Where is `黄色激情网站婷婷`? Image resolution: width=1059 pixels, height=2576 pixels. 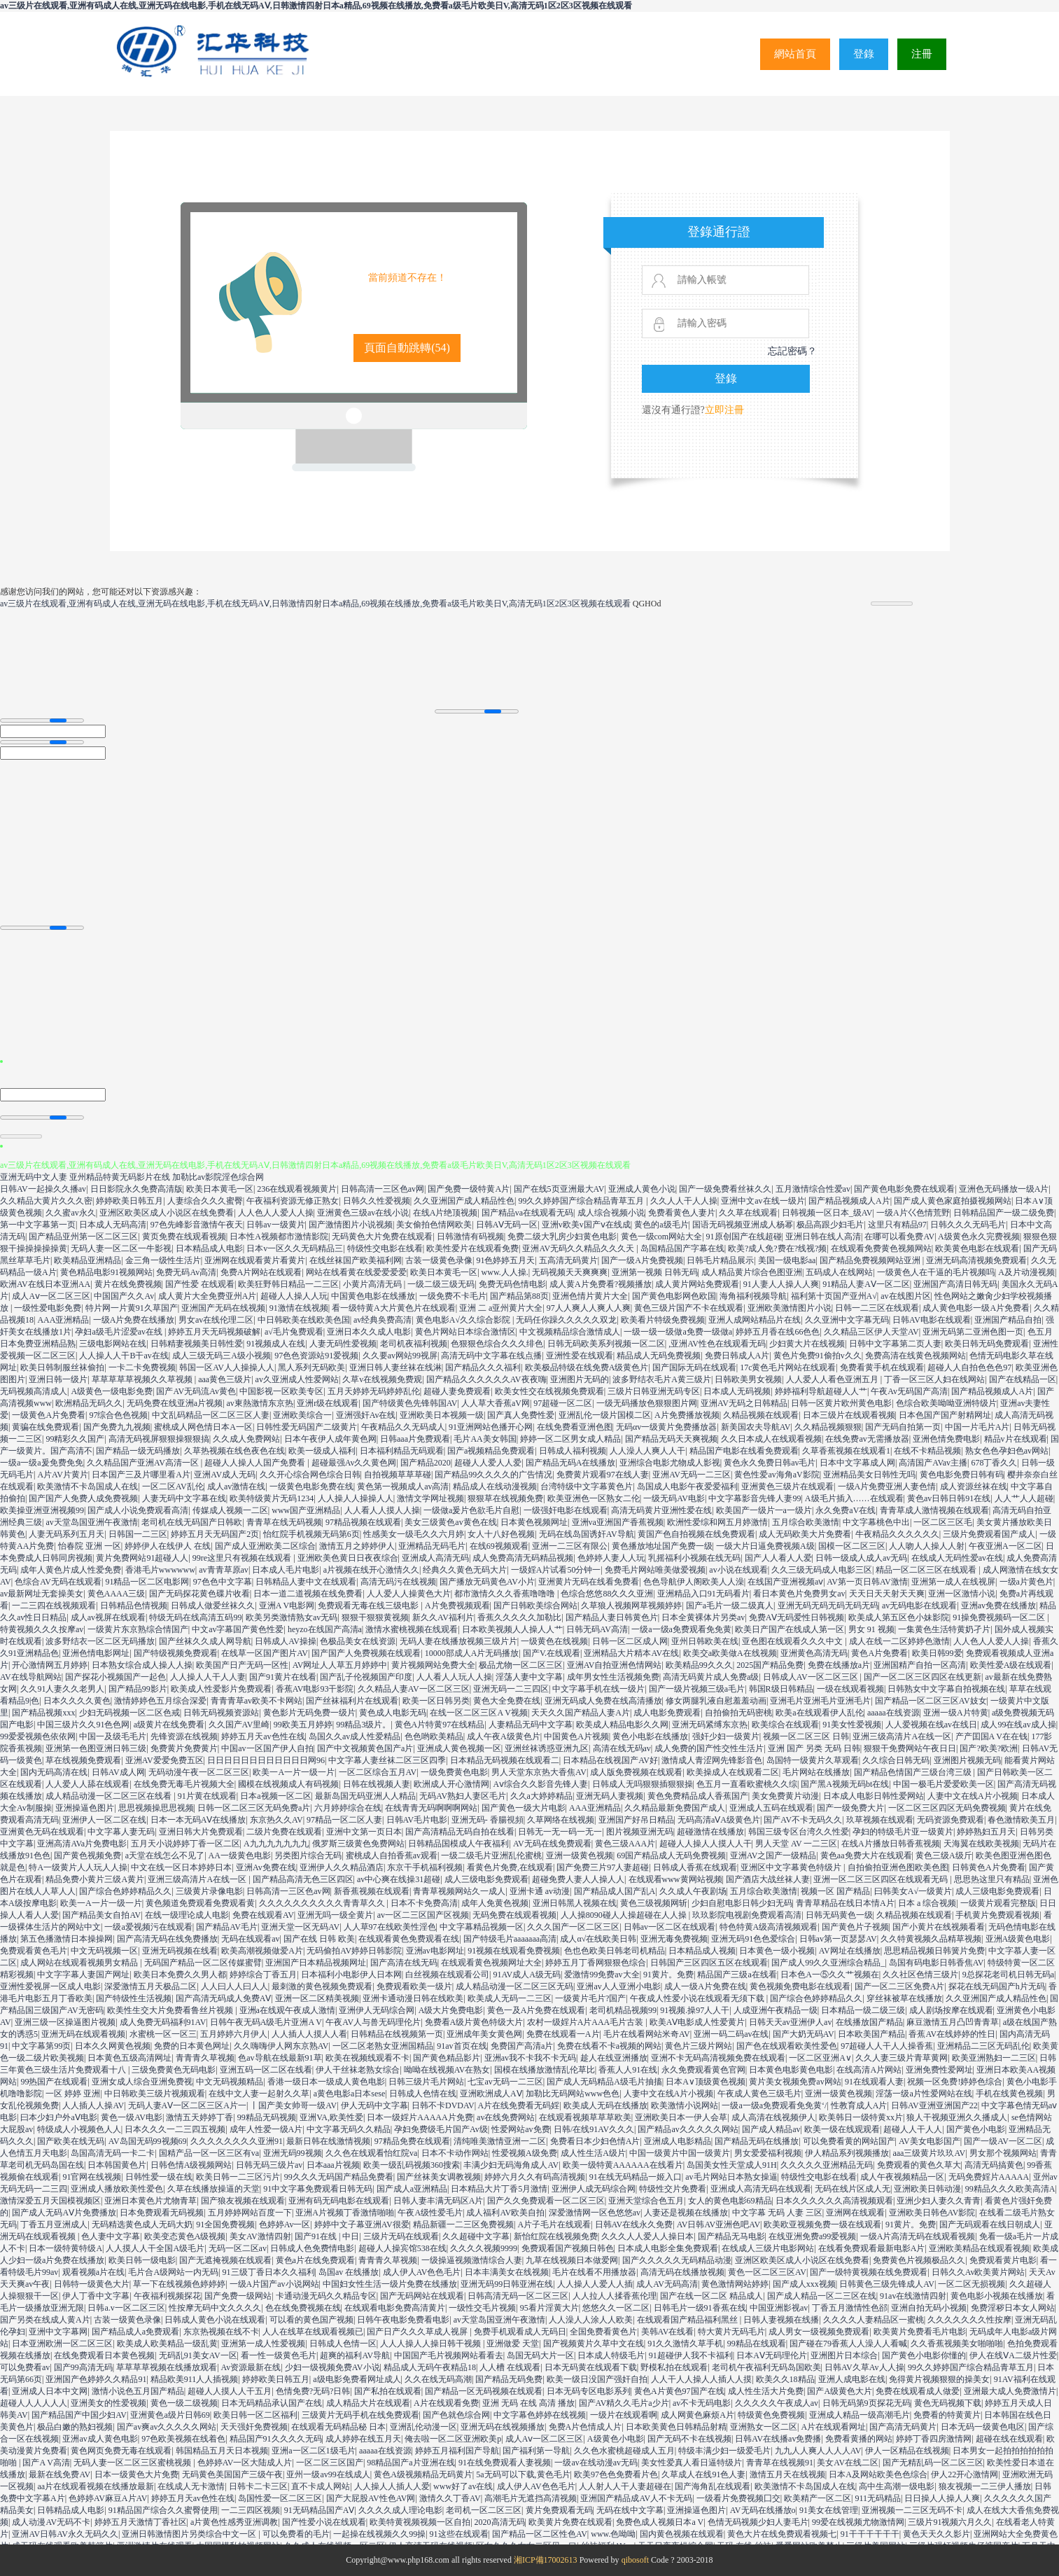
黄色激情网站婷婷 is located at coordinates (735, 2284).